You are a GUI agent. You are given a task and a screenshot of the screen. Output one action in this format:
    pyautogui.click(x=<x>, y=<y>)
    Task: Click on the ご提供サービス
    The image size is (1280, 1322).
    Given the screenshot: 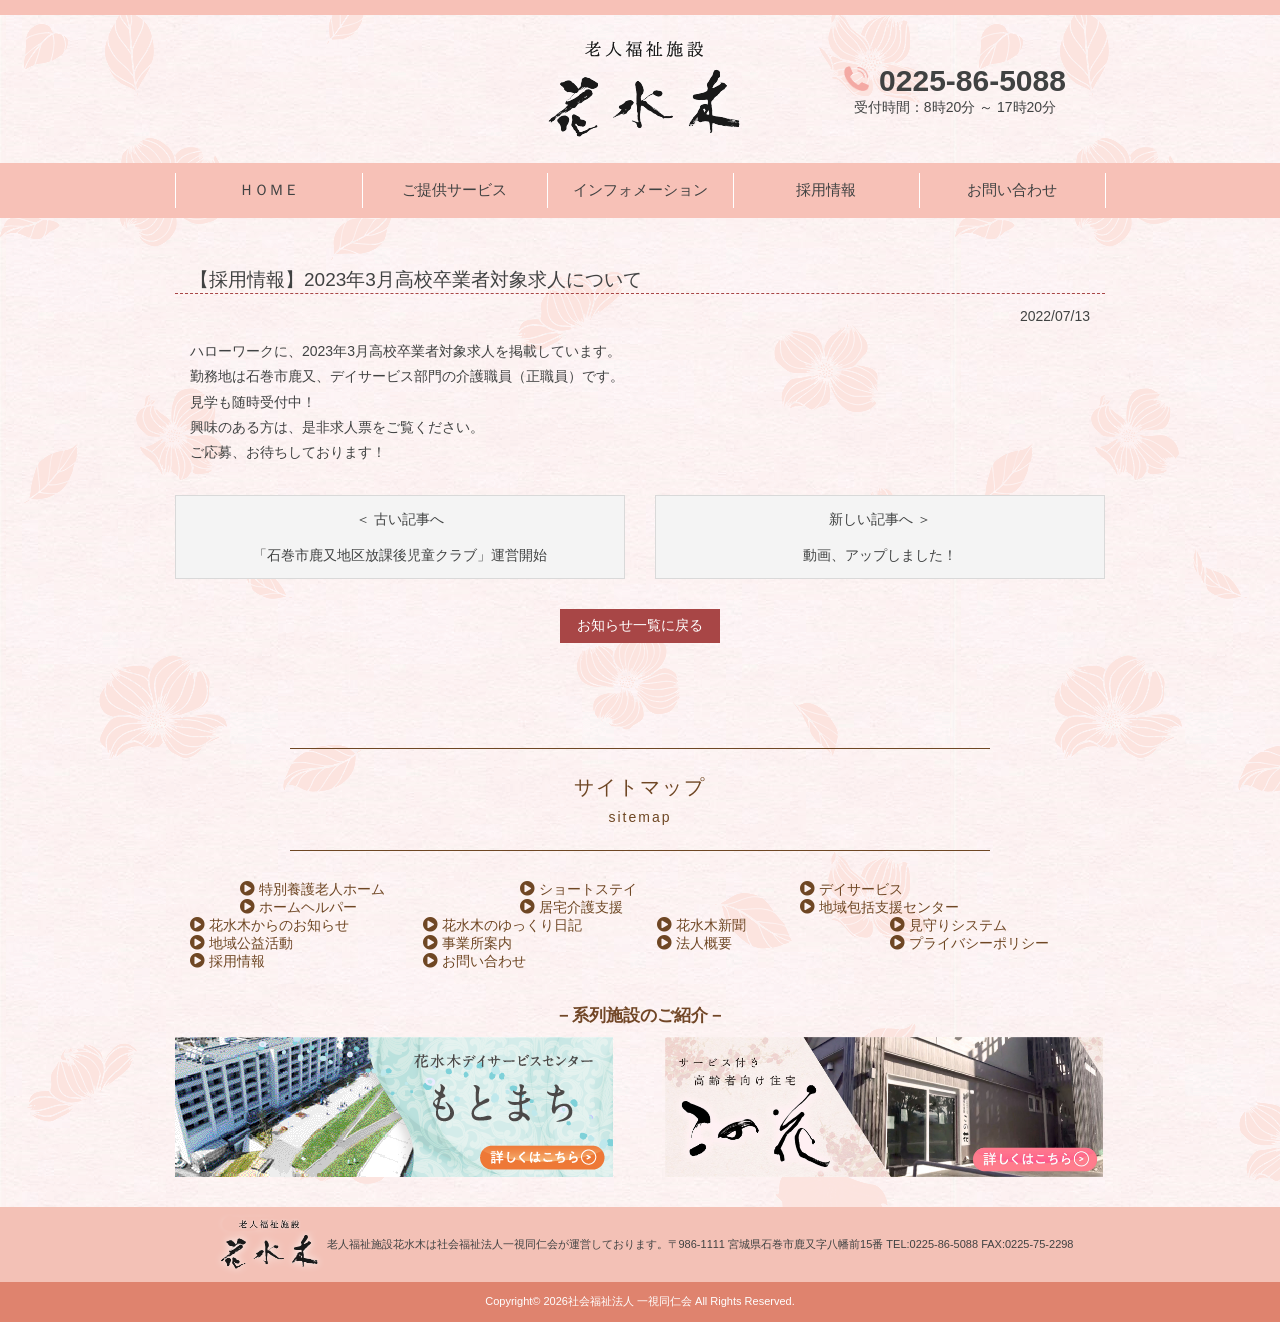 What is the action you would take?
    pyautogui.click(x=454, y=190)
    